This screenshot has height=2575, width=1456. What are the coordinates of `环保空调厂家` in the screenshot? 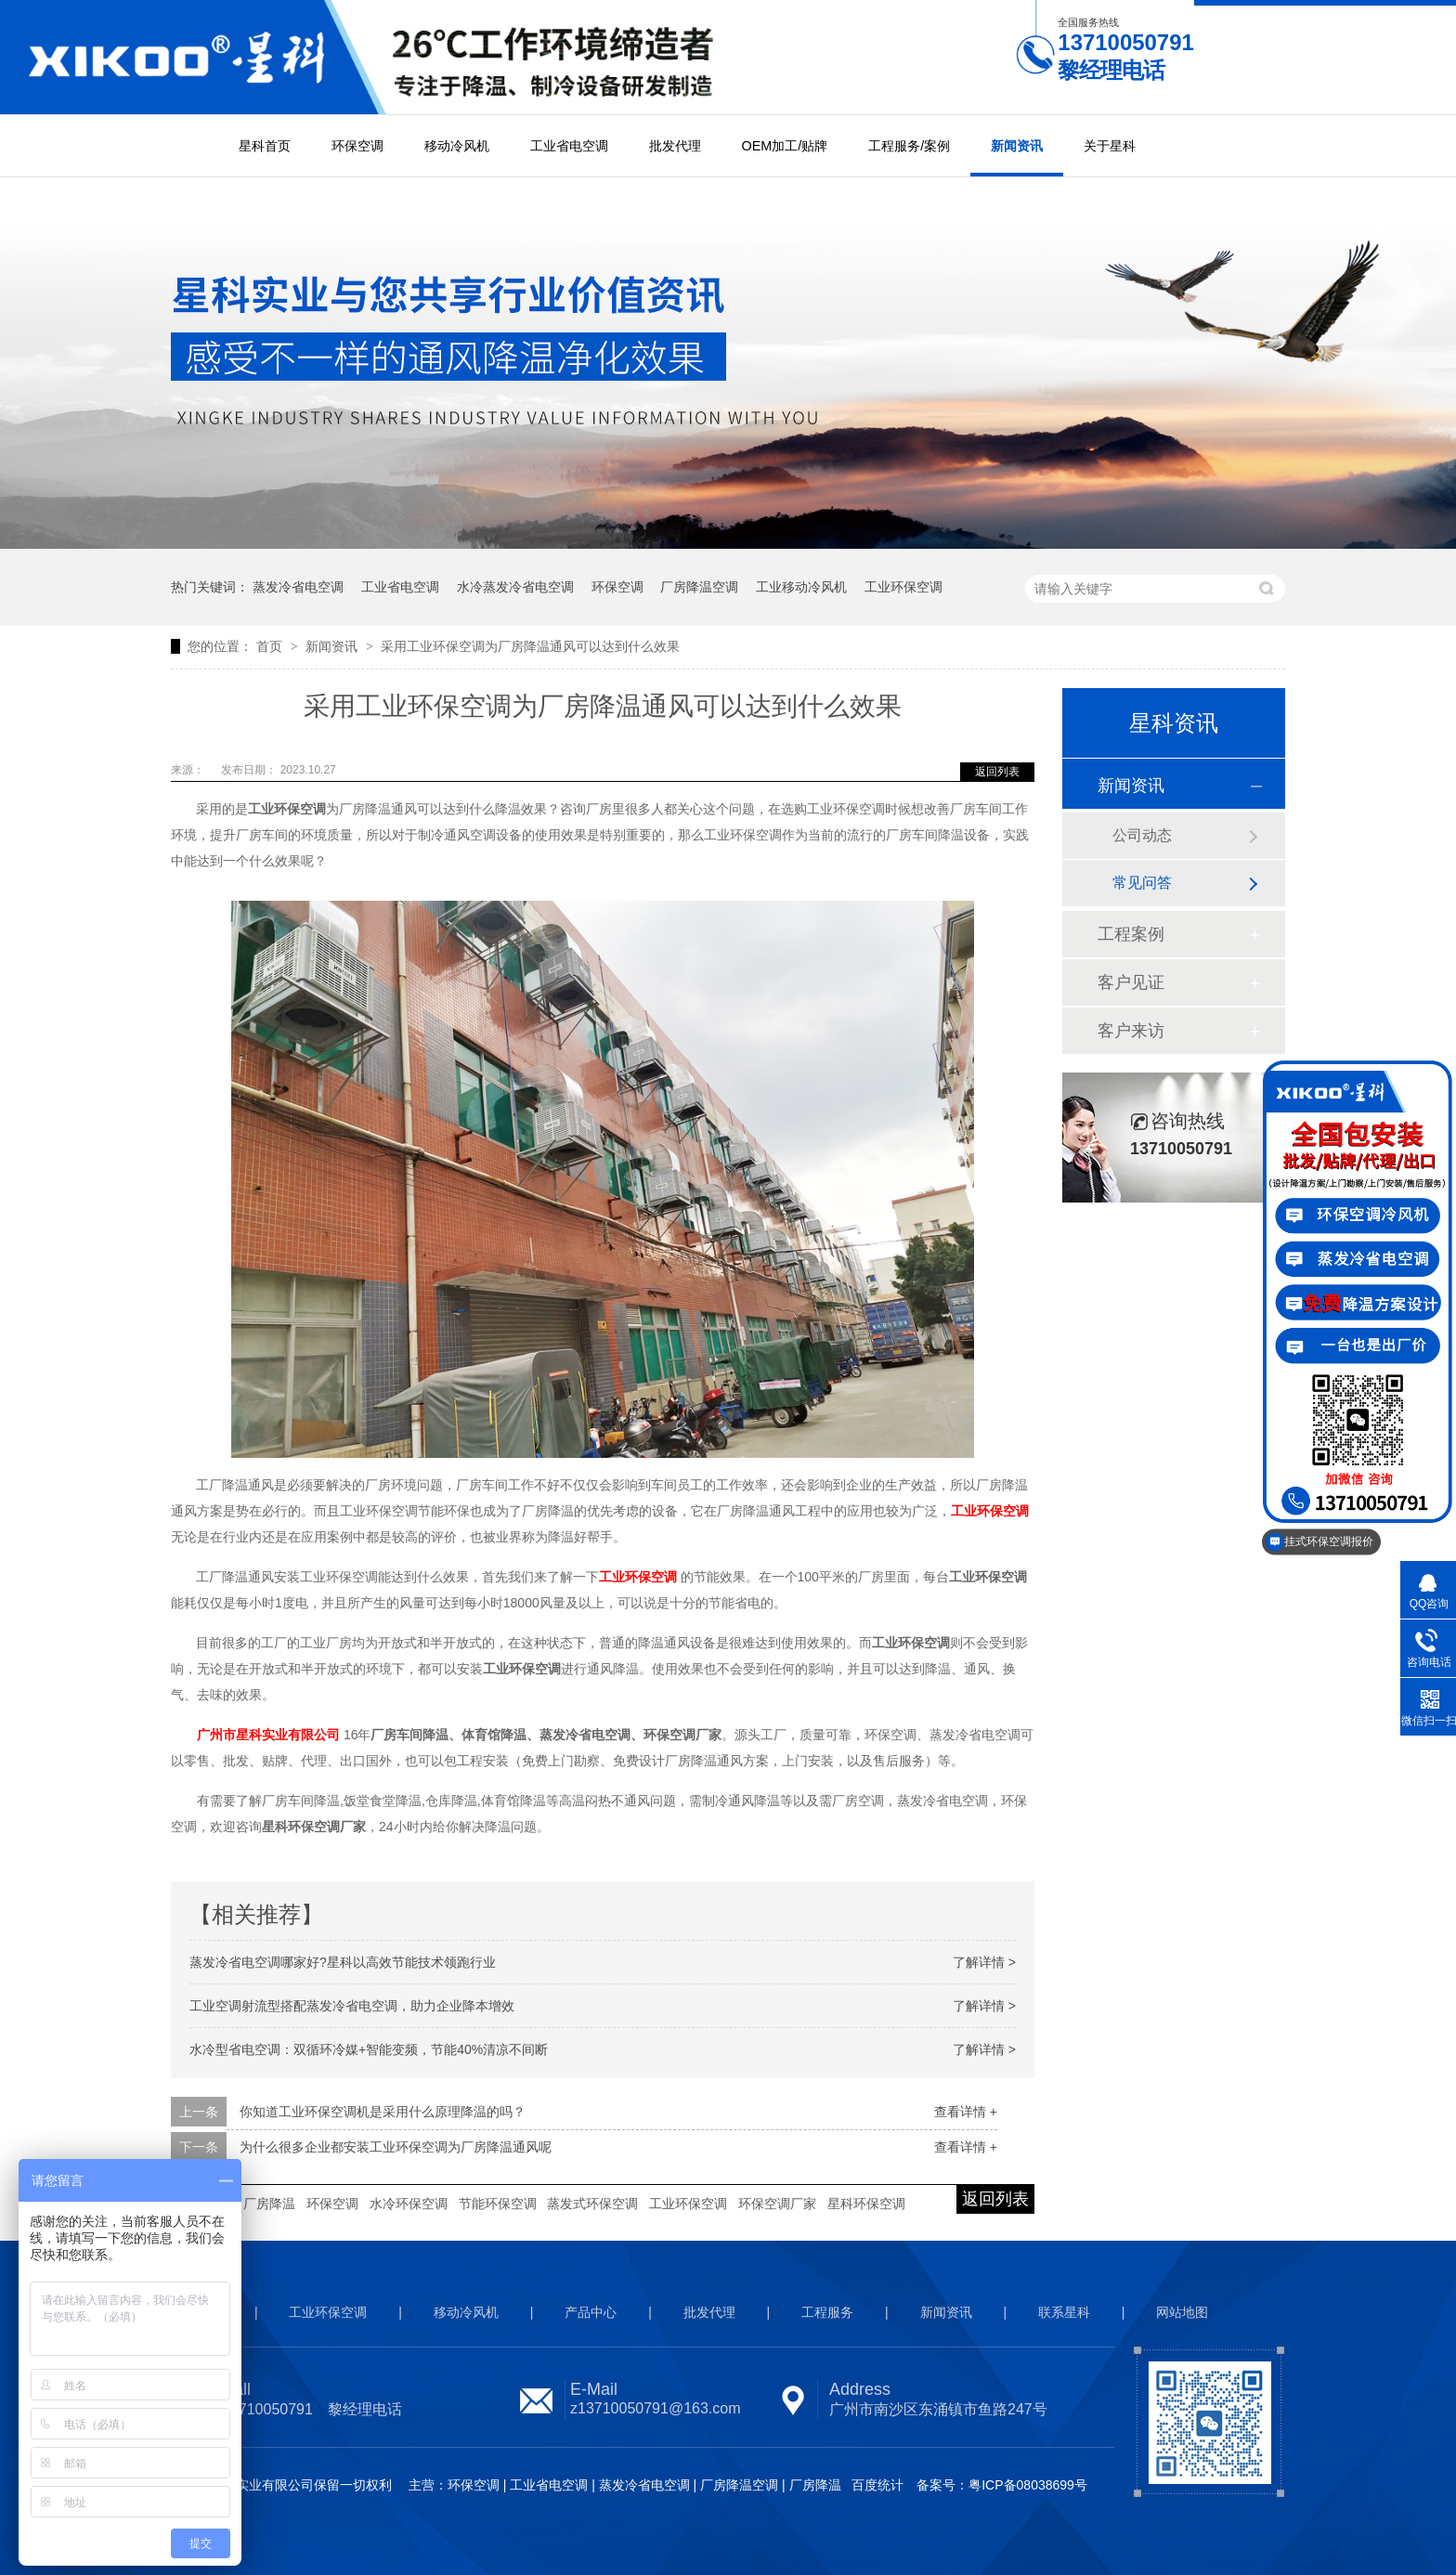 It's located at (777, 2203).